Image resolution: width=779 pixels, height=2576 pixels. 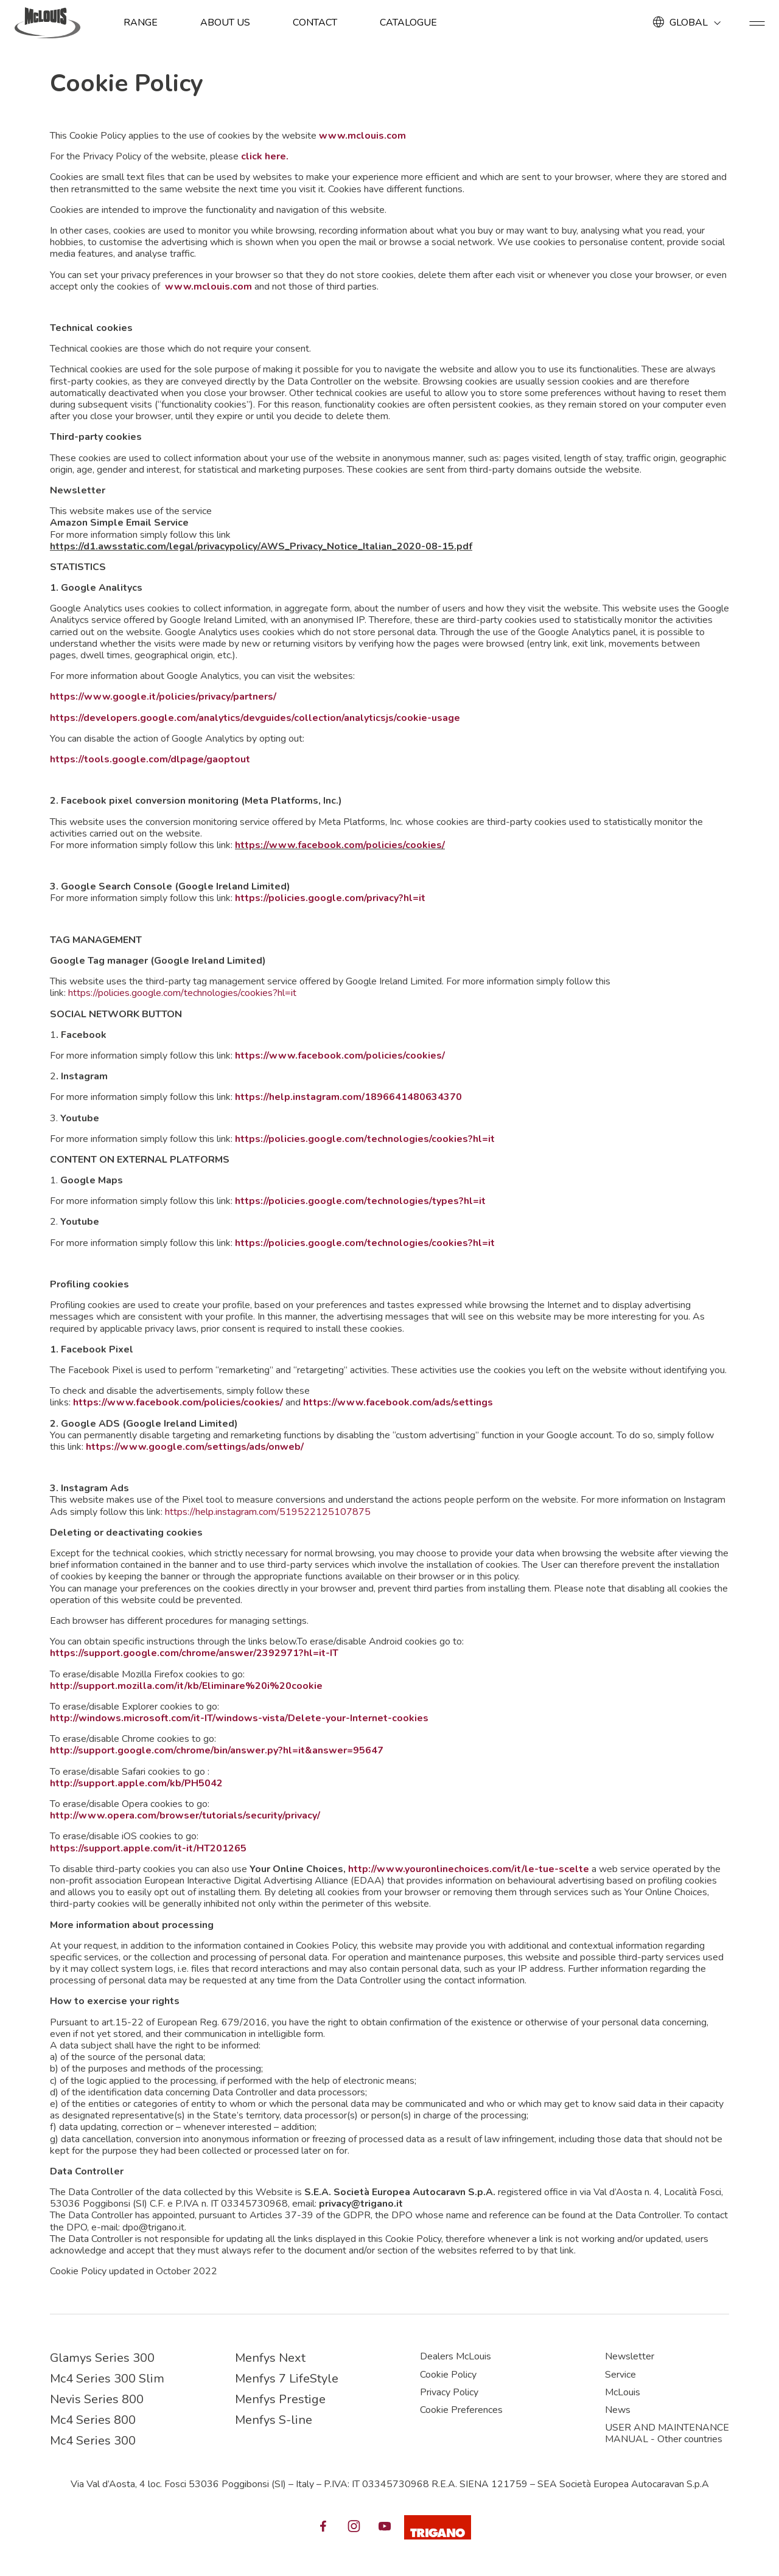 I want to click on https://policies.google.com/privacy?hl=it, so click(x=330, y=898).